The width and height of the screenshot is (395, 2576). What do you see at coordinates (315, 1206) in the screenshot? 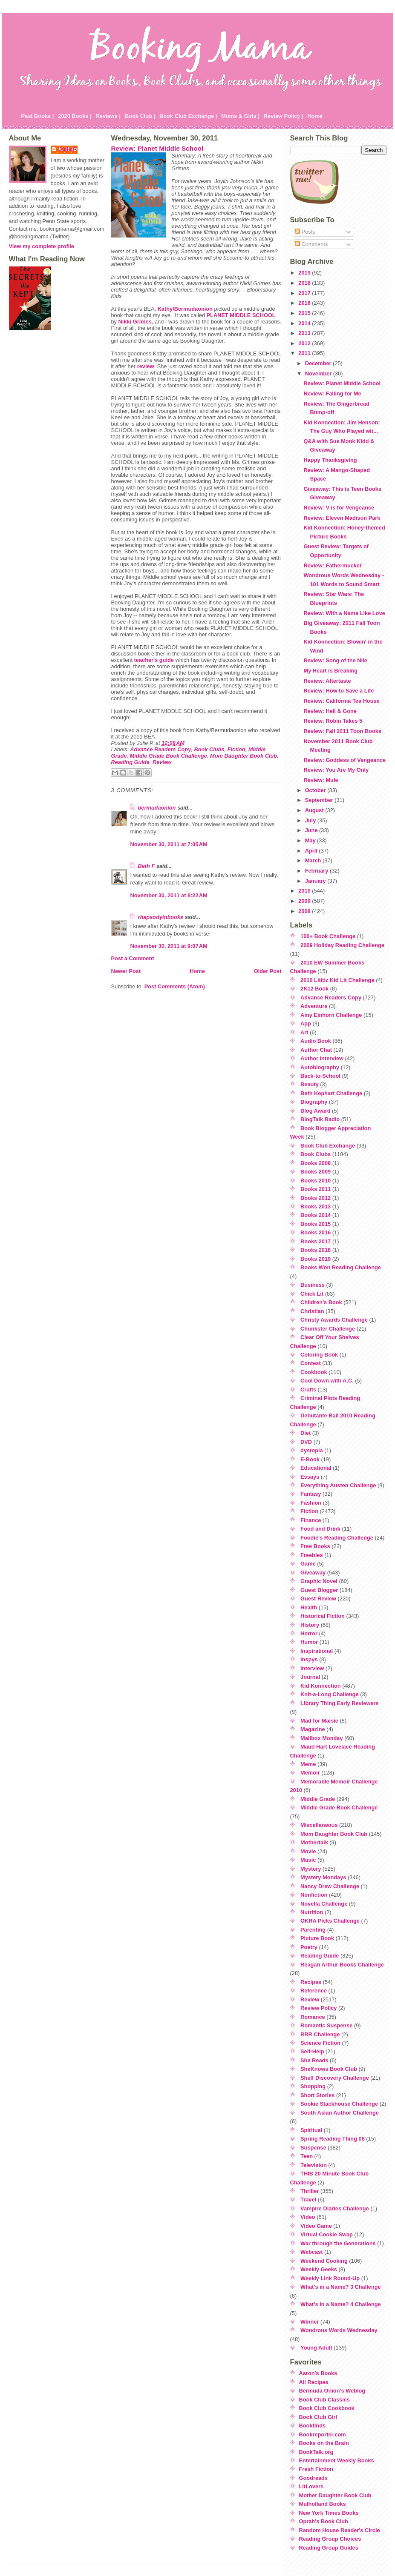
I see `Books 2013` at bounding box center [315, 1206].